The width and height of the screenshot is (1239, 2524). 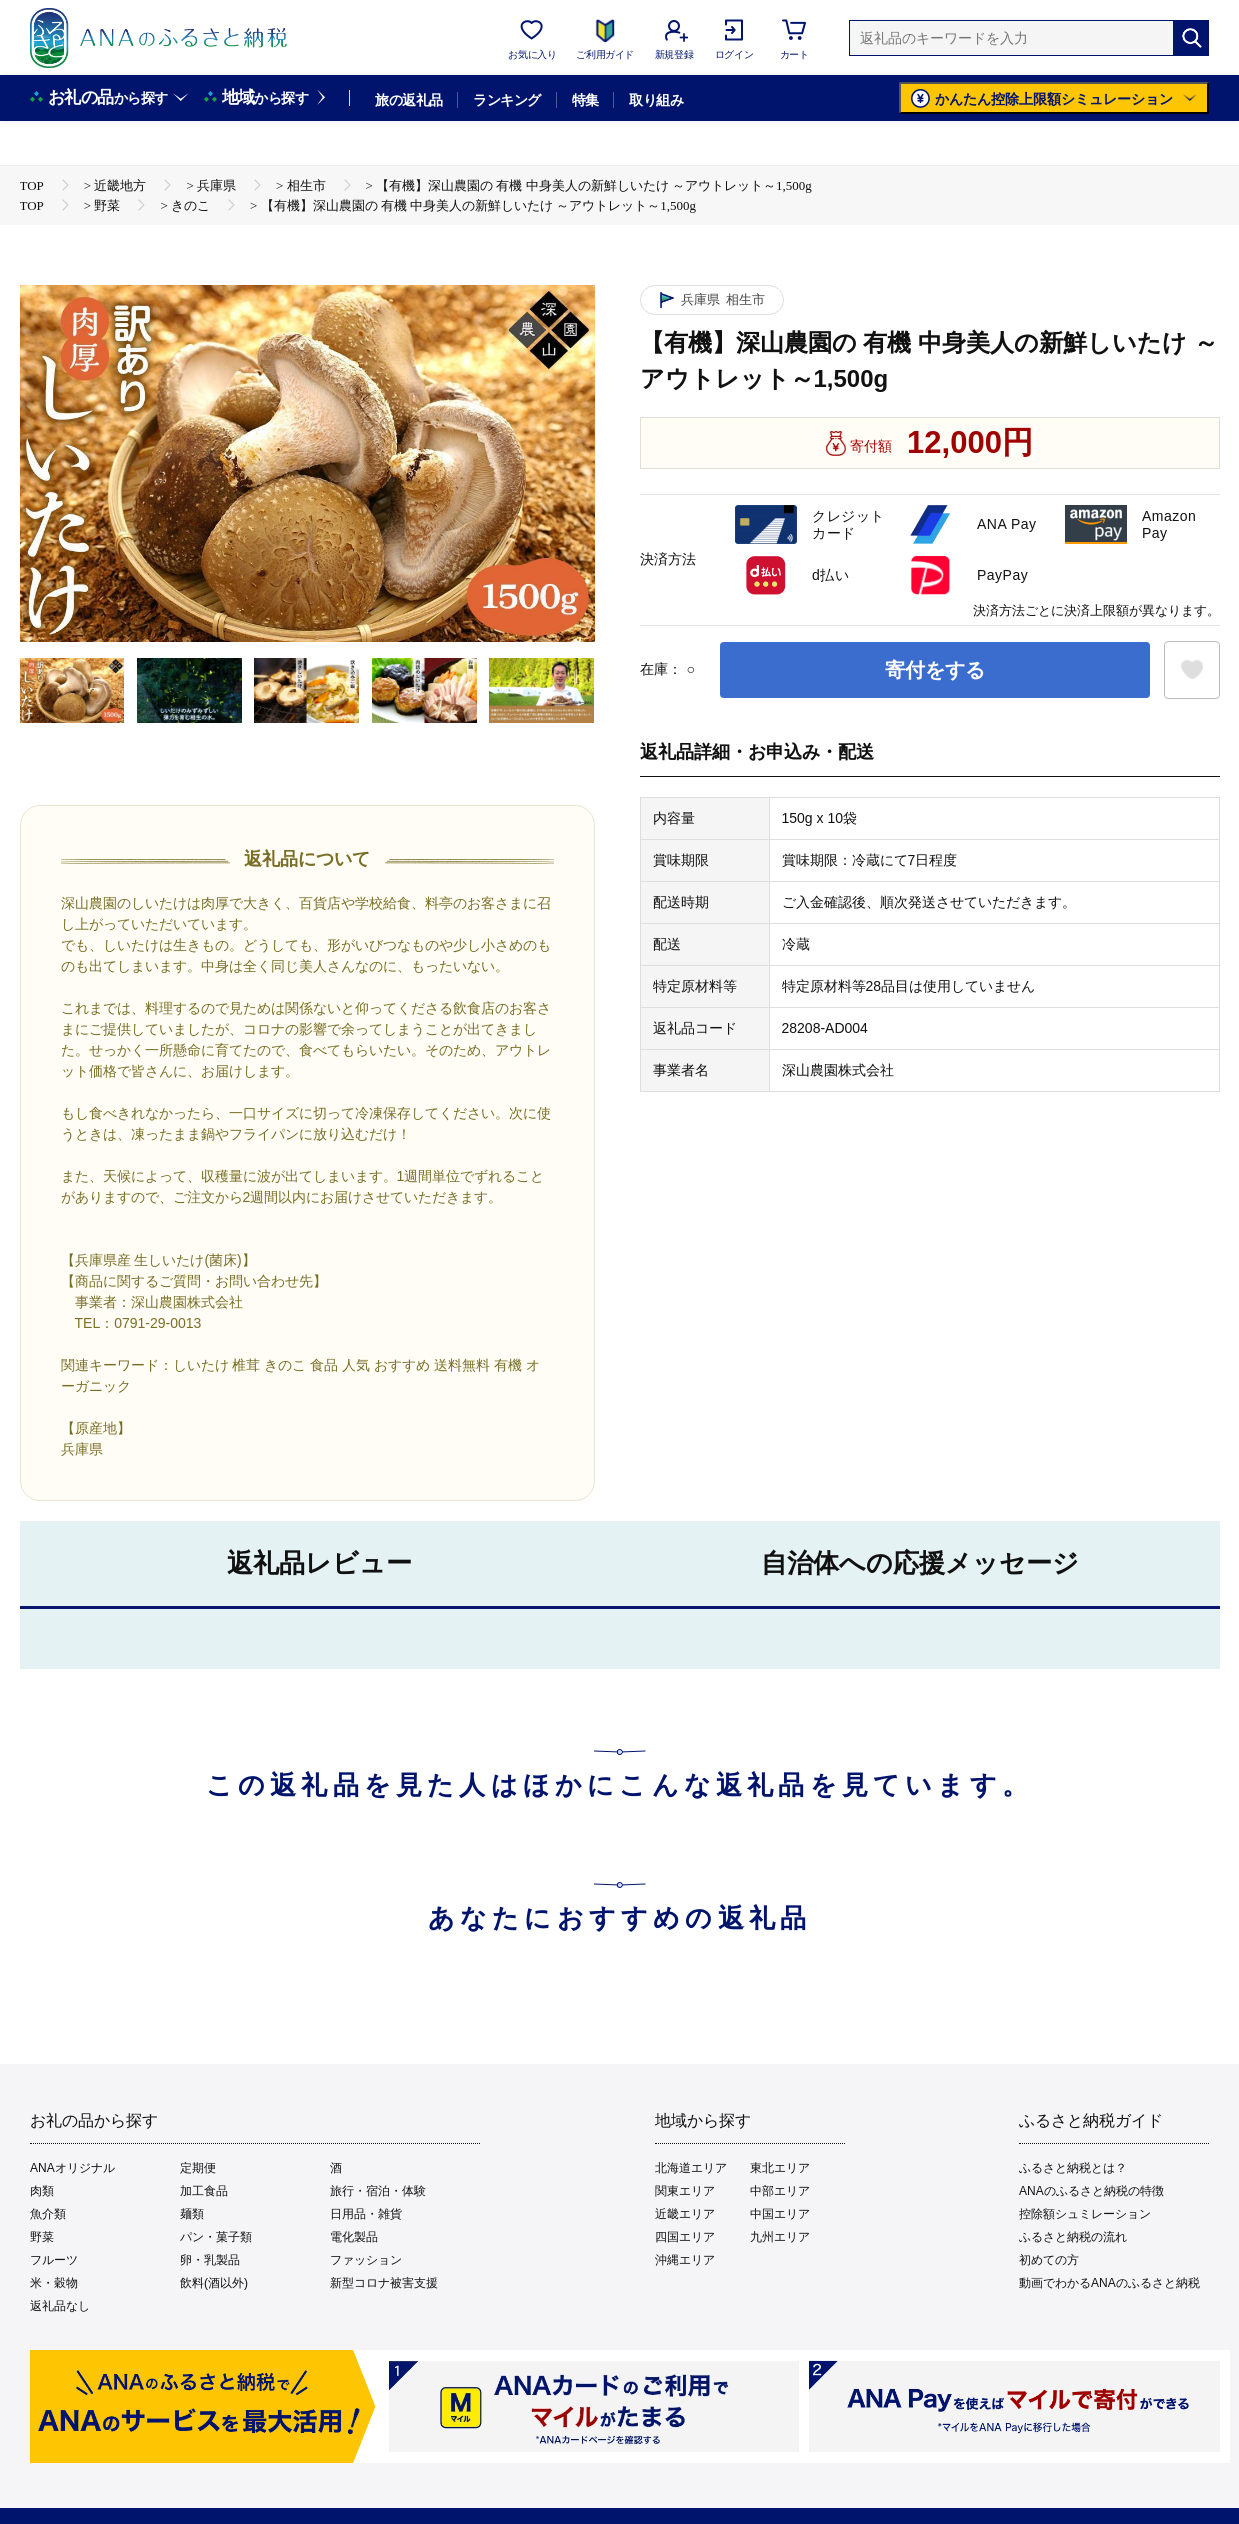 What do you see at coordinates (1192, 670) in the screenshot?
I see `[お気に入りボタン]` at bounding box center [1192, 670].